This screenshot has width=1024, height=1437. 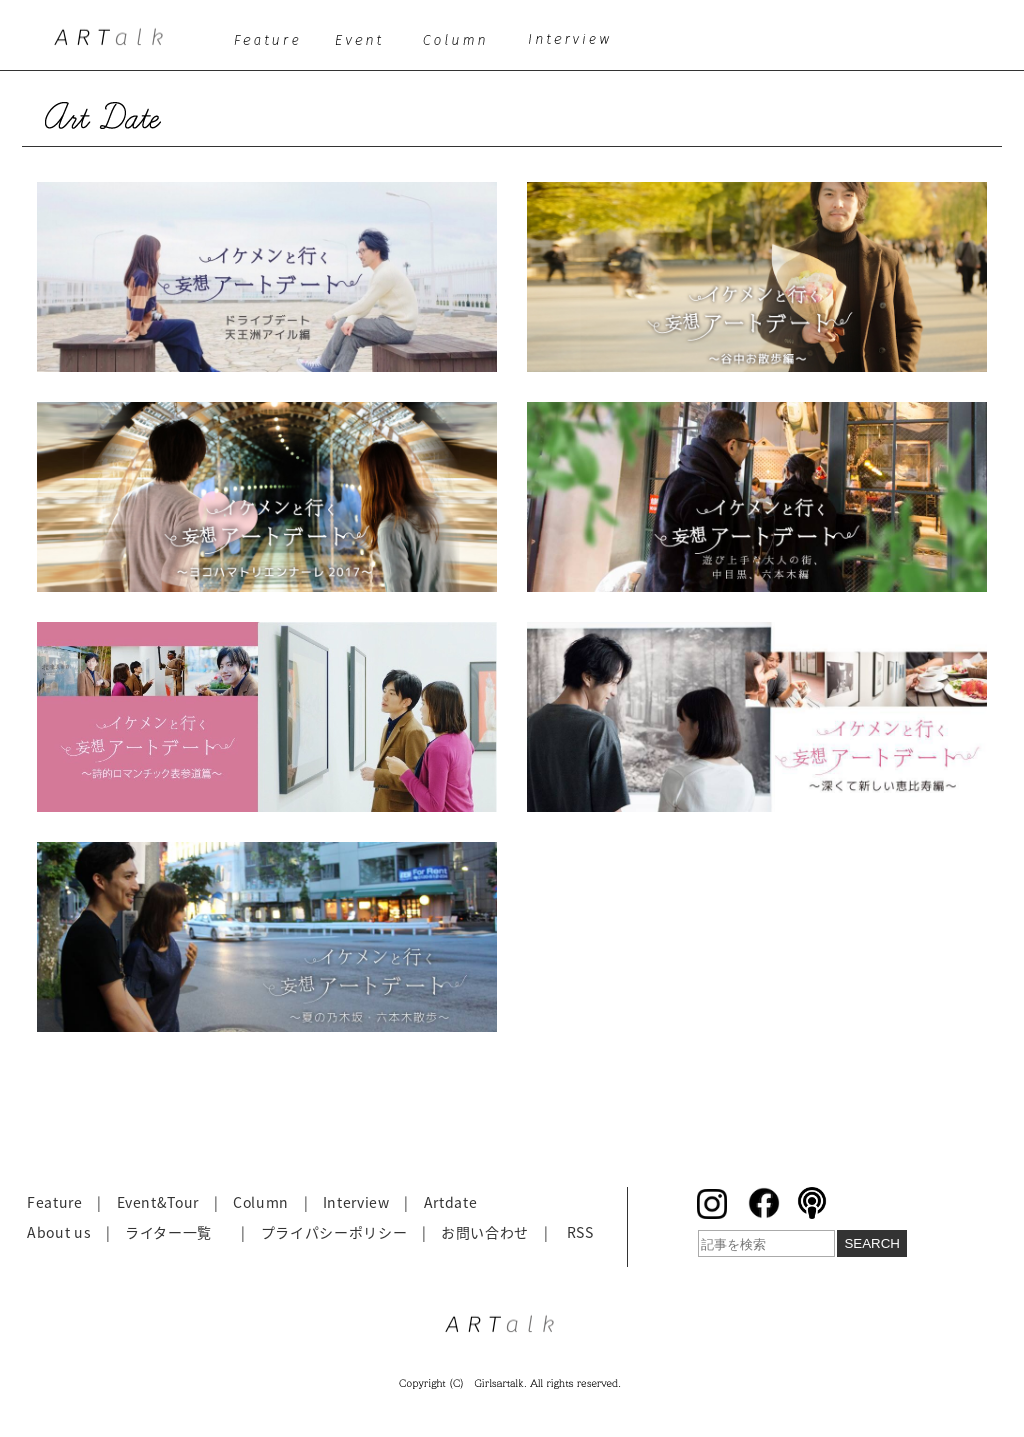 I want to click on お問い合わせ, so click(x=485, y=1232).